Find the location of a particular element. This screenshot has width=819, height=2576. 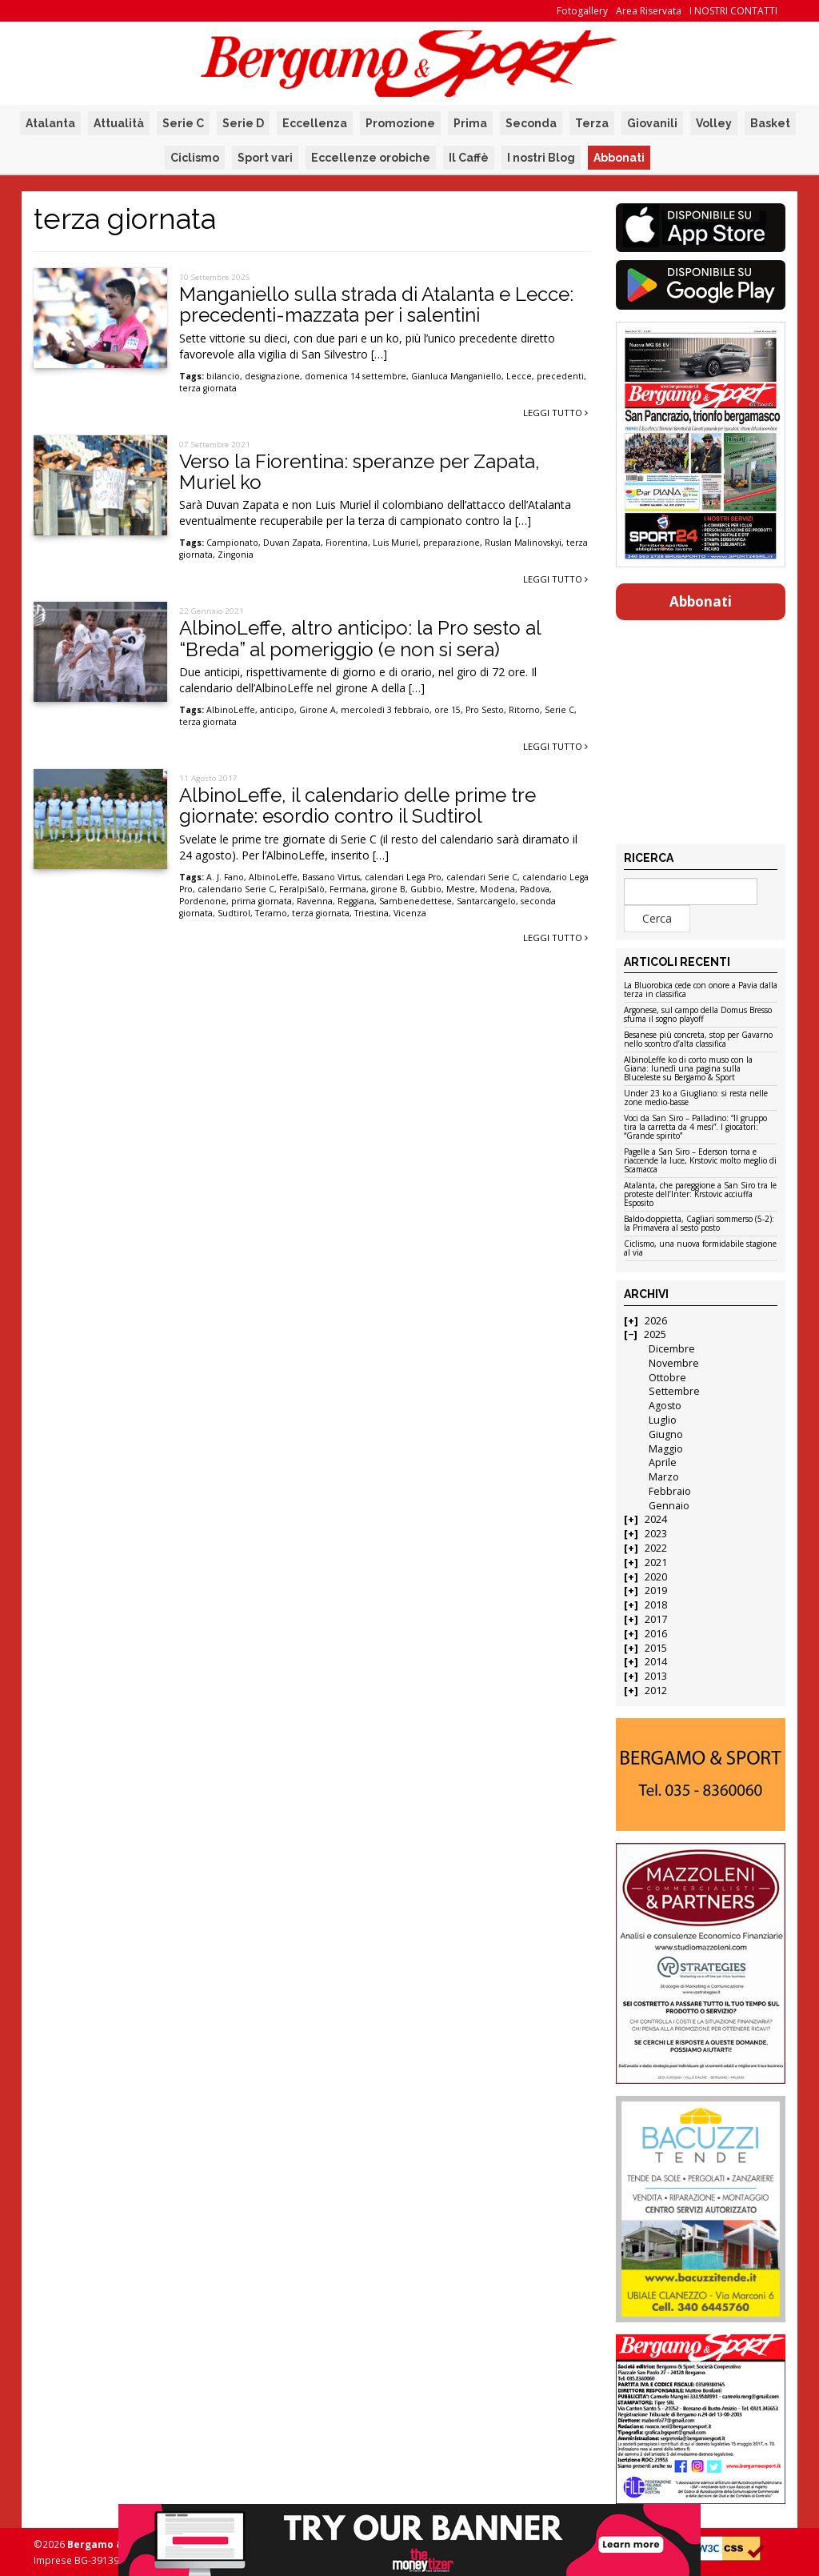

Voci da San Siro – Palladino: “Il gruppo tira la carretta da 4 mesi”. I giocatori: “Grande spirito” is located at coordinates (695, 1127).